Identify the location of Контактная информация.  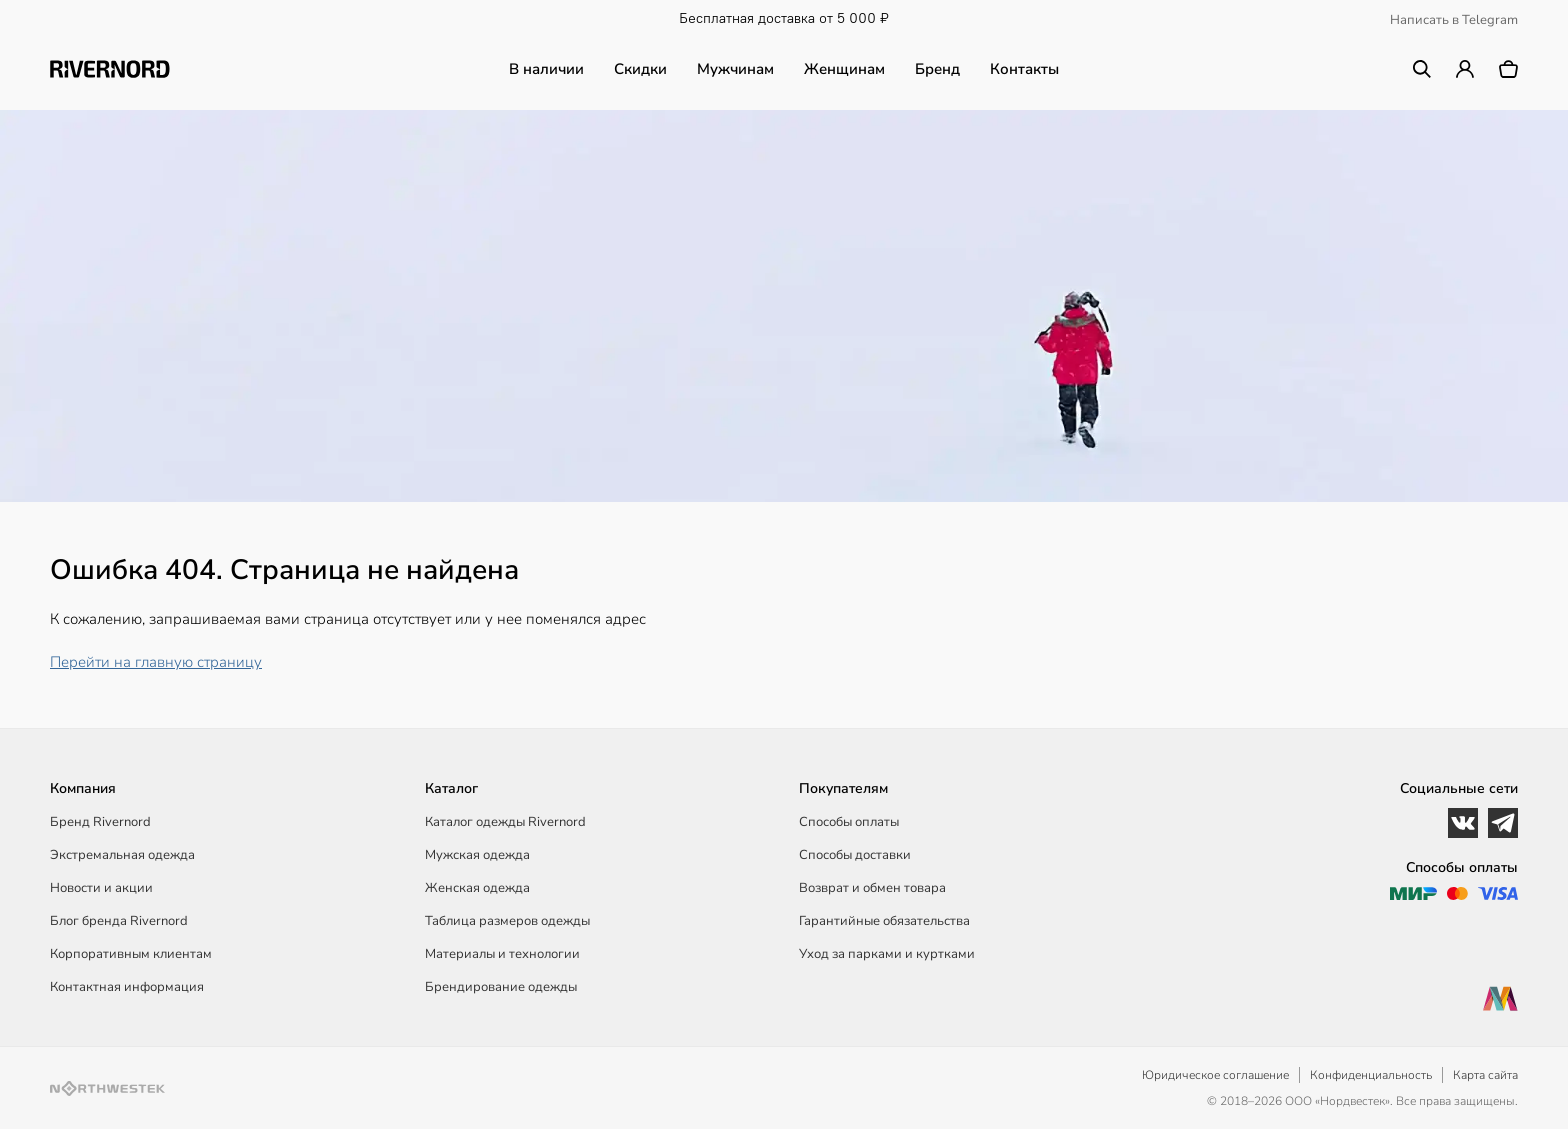
(127, 987).